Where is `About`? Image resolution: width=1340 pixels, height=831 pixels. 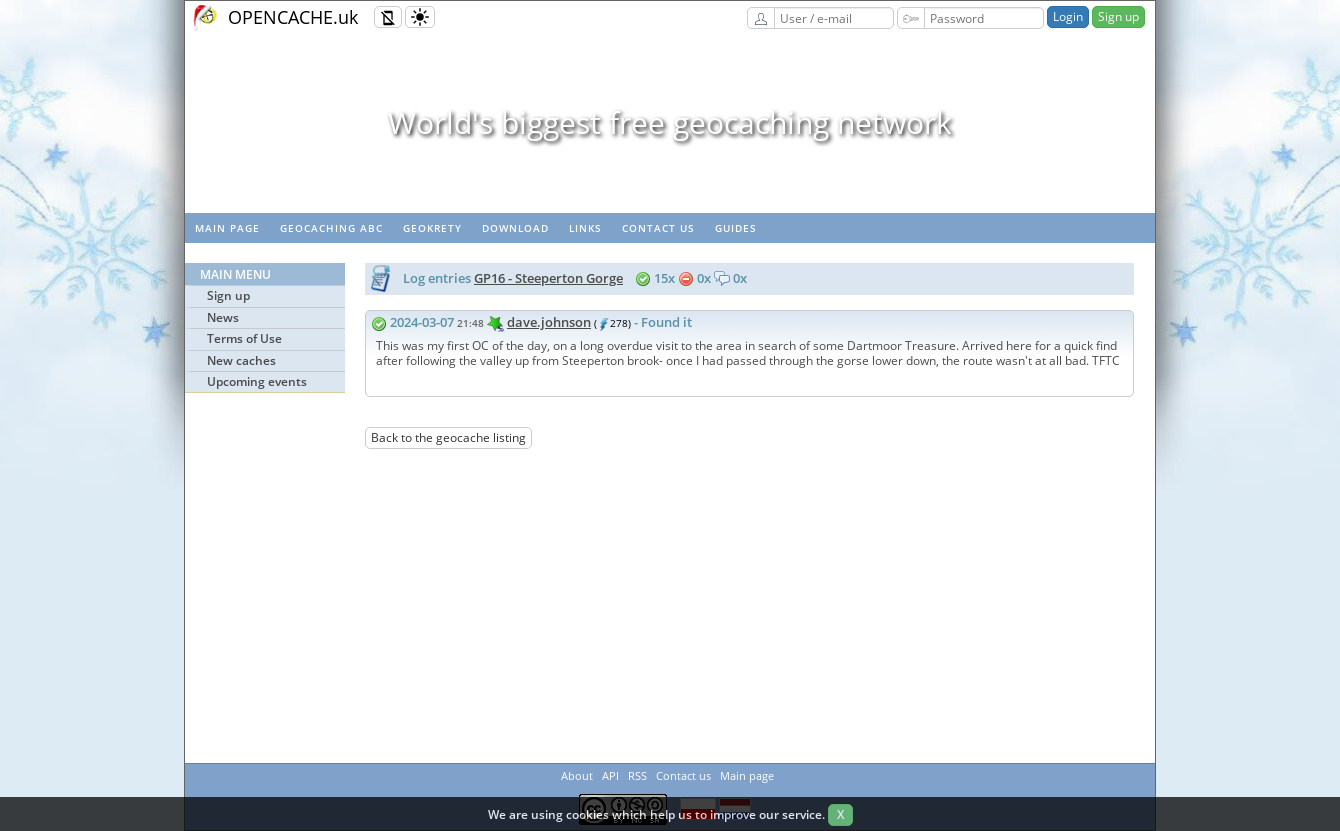
About is located at coordinates (577, 775).